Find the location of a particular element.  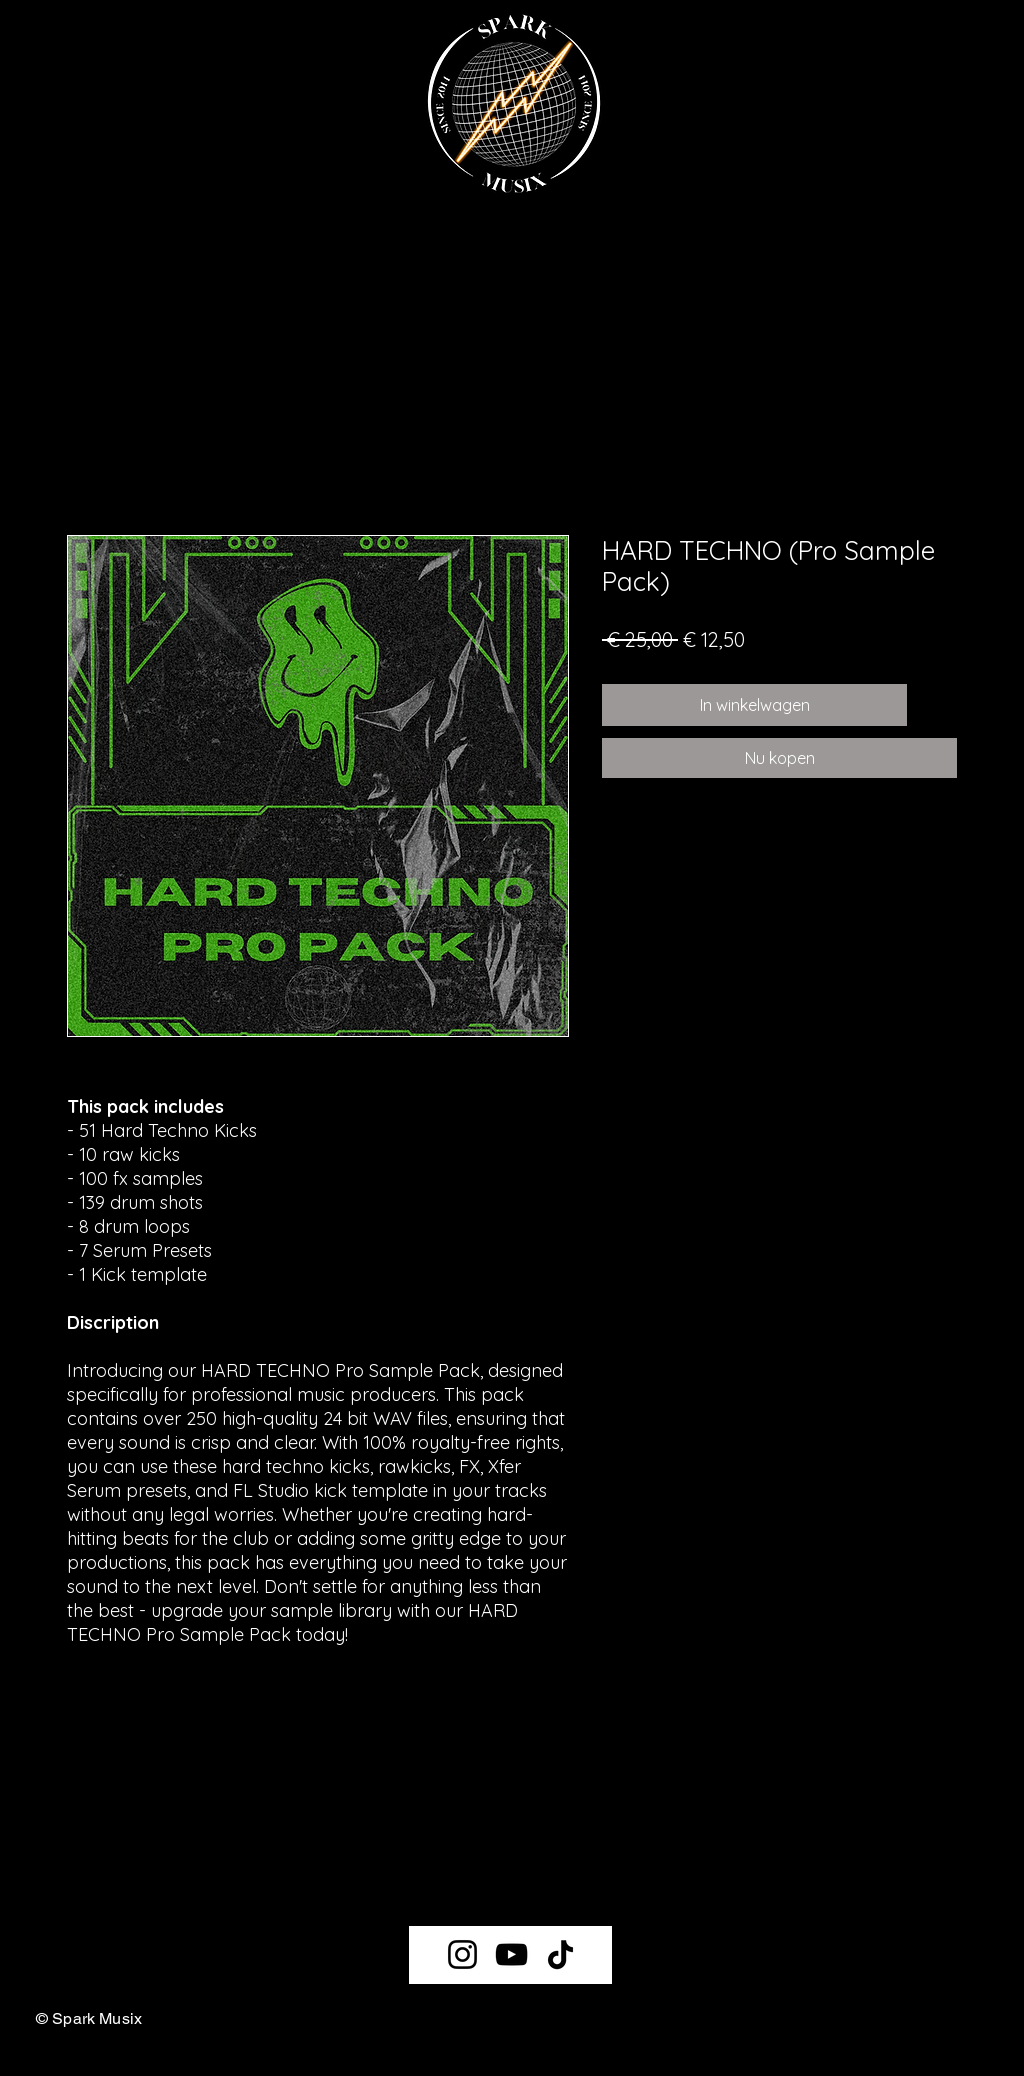

[Instagram] is located at coordinates (462, 1954).